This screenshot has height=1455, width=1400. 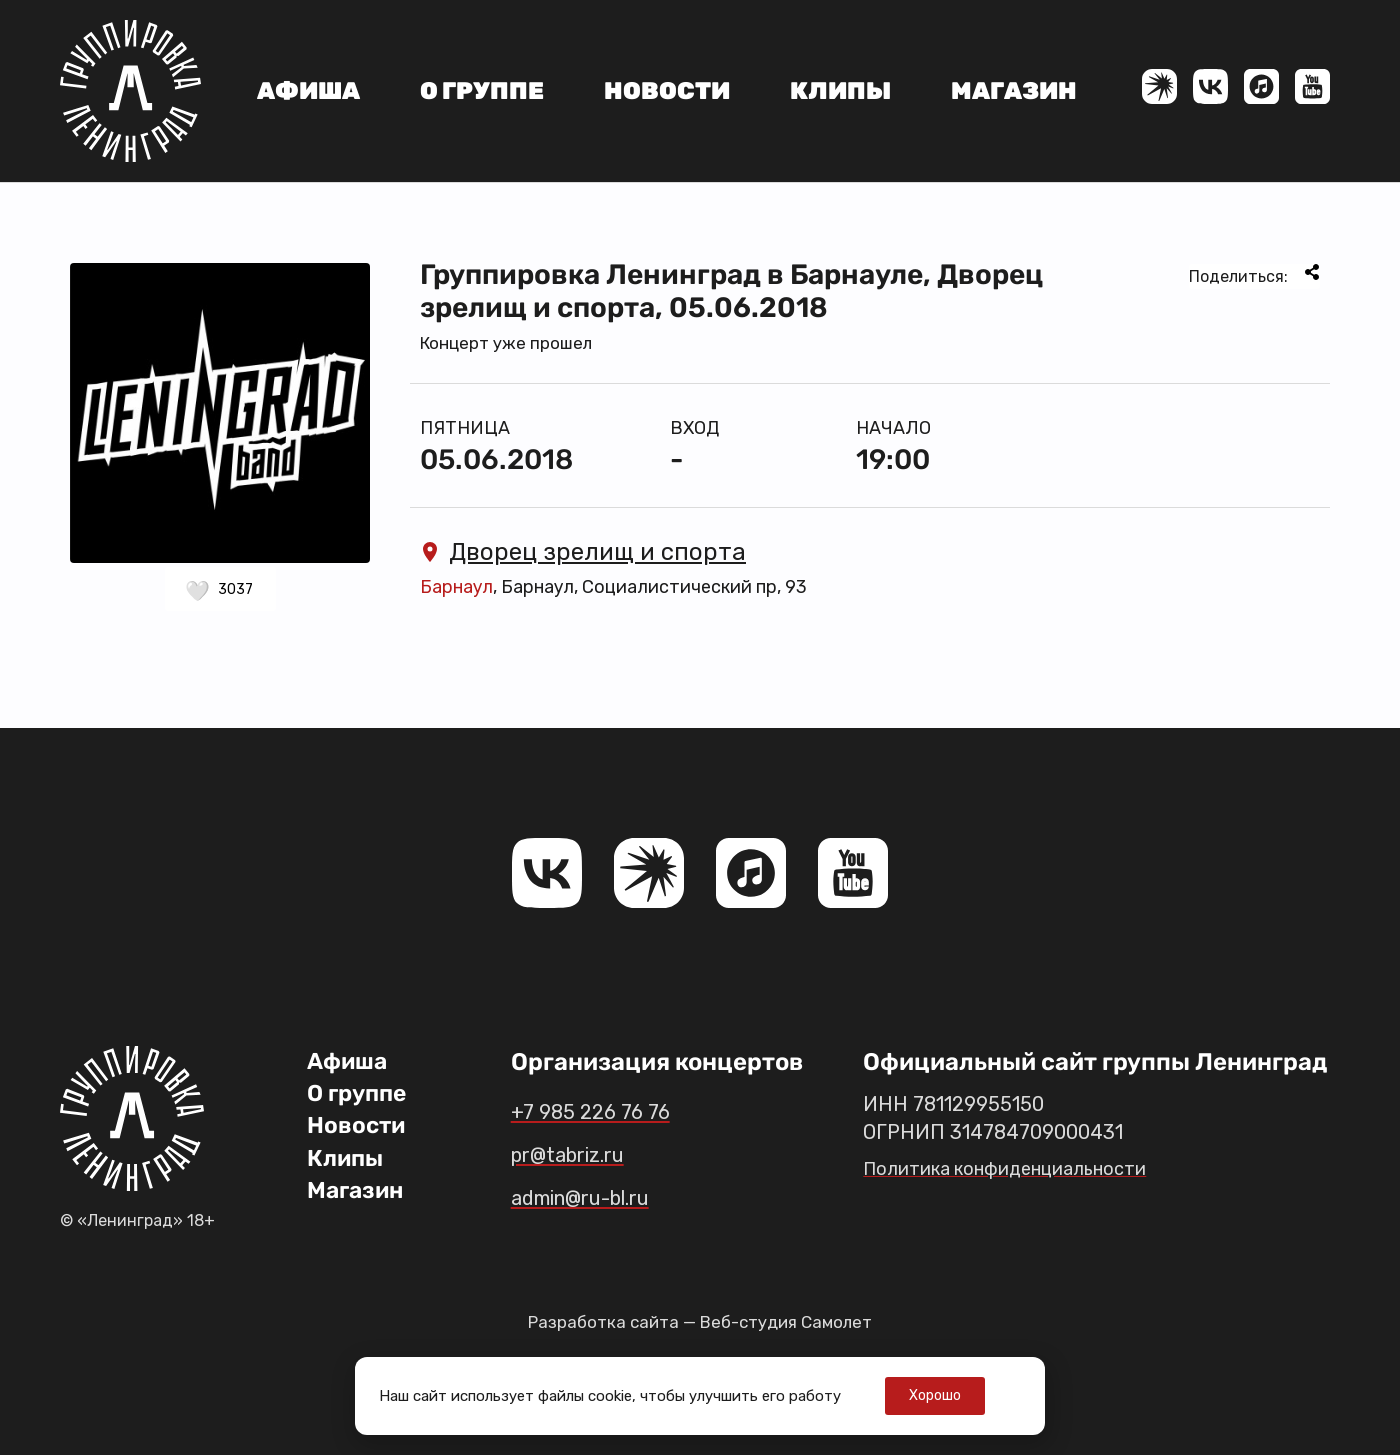 What do you see at coordinates (605, 1111) in the screenshot?
I see `+7 985 226 76 76` at bounding box center [605, 1111].